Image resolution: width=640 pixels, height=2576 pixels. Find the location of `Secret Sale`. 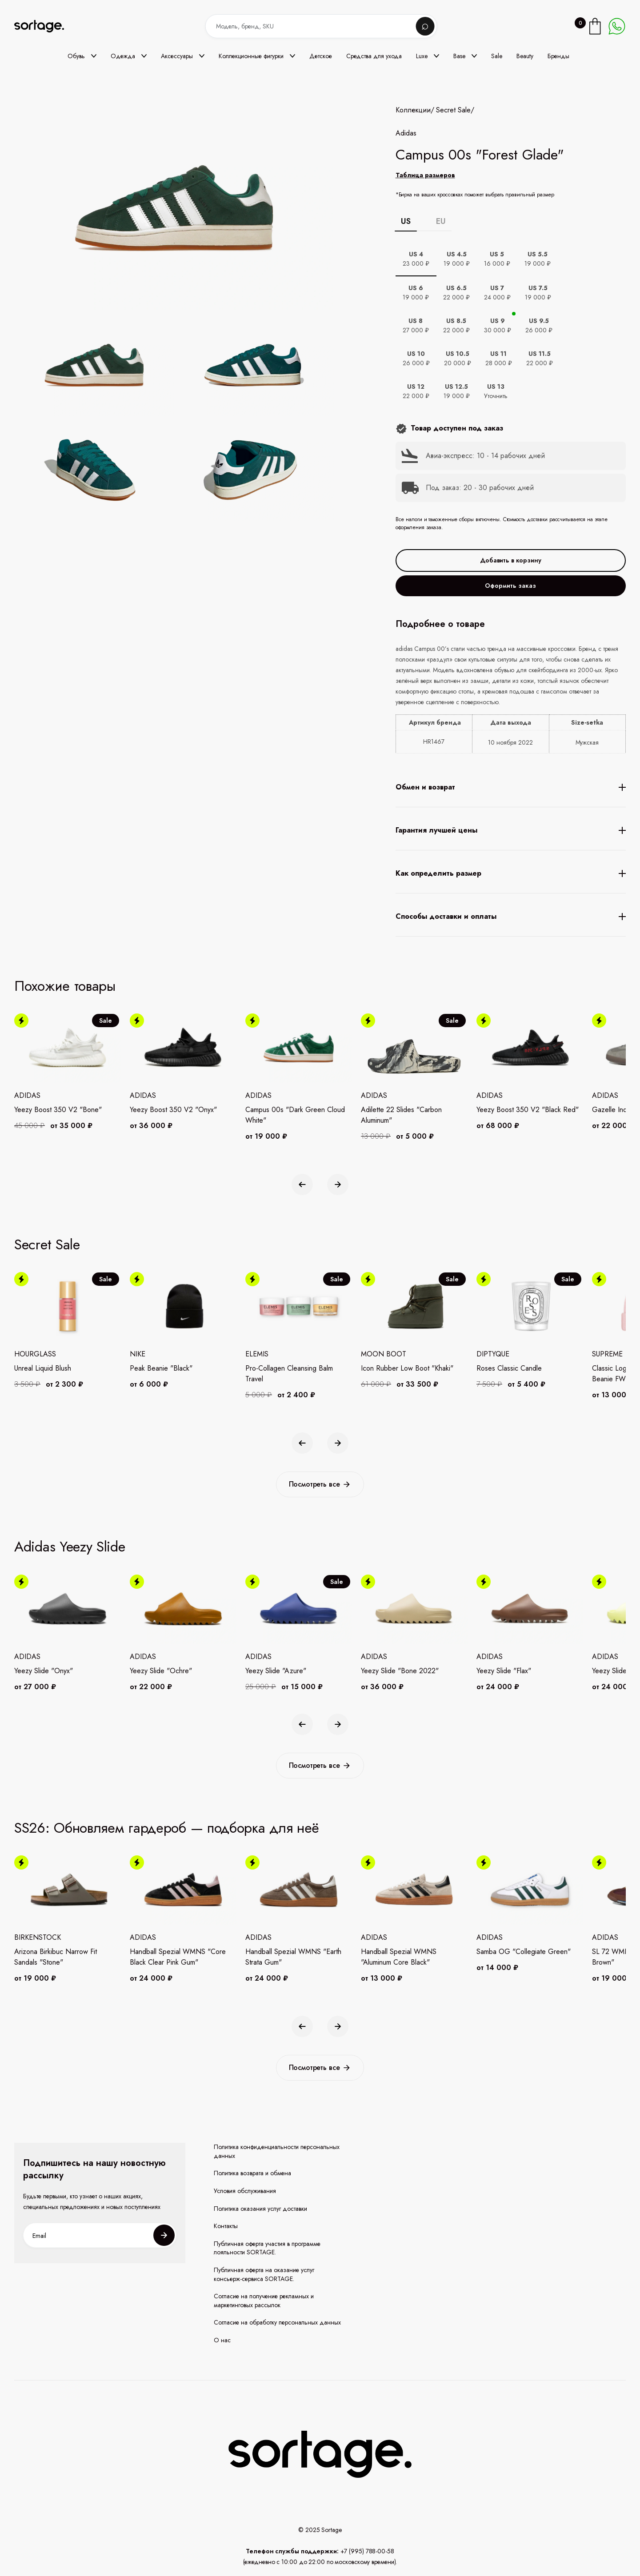

Secret Sale is located at coordinates (453, 110).